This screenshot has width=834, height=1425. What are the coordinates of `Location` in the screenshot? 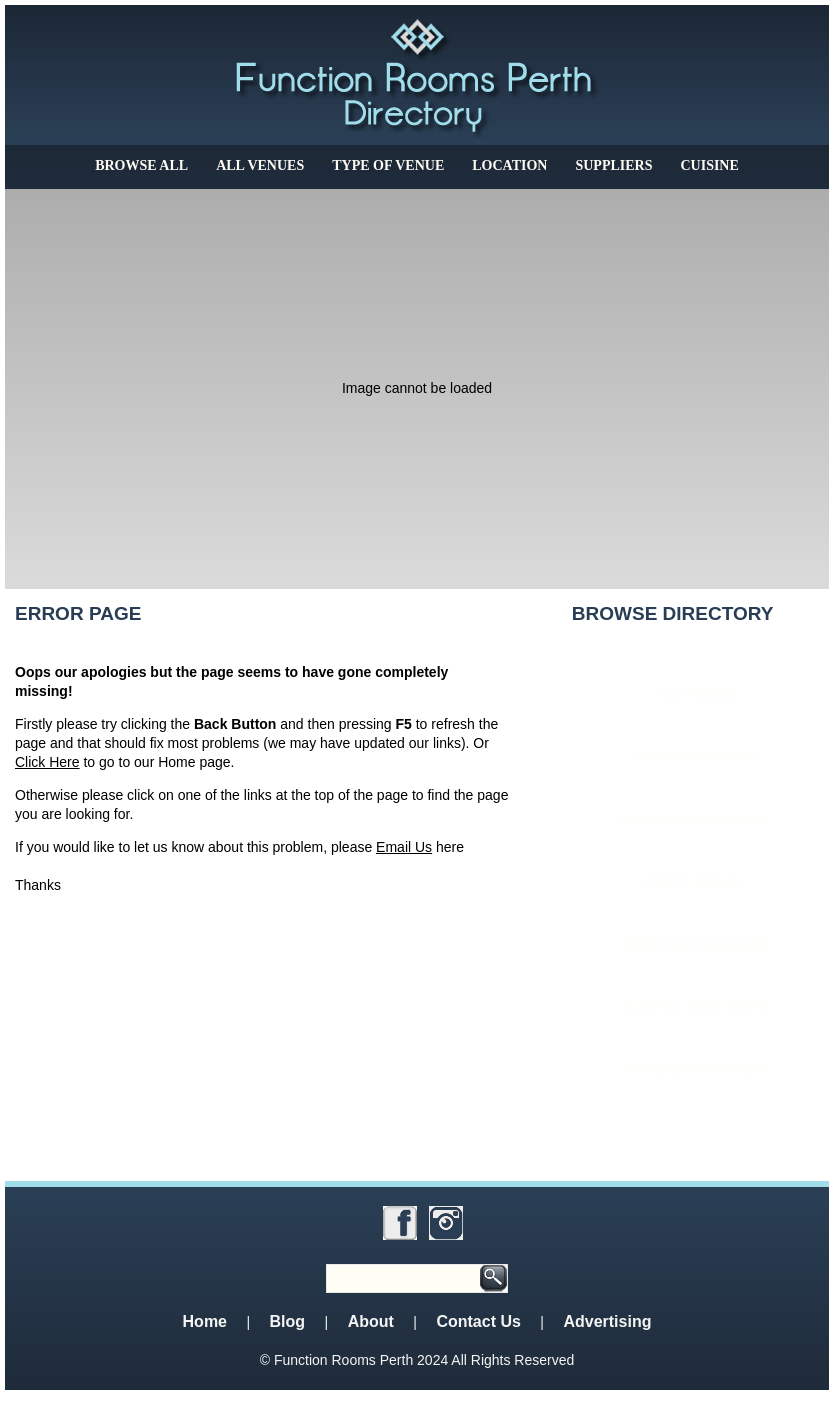 It's located at (509, 165).